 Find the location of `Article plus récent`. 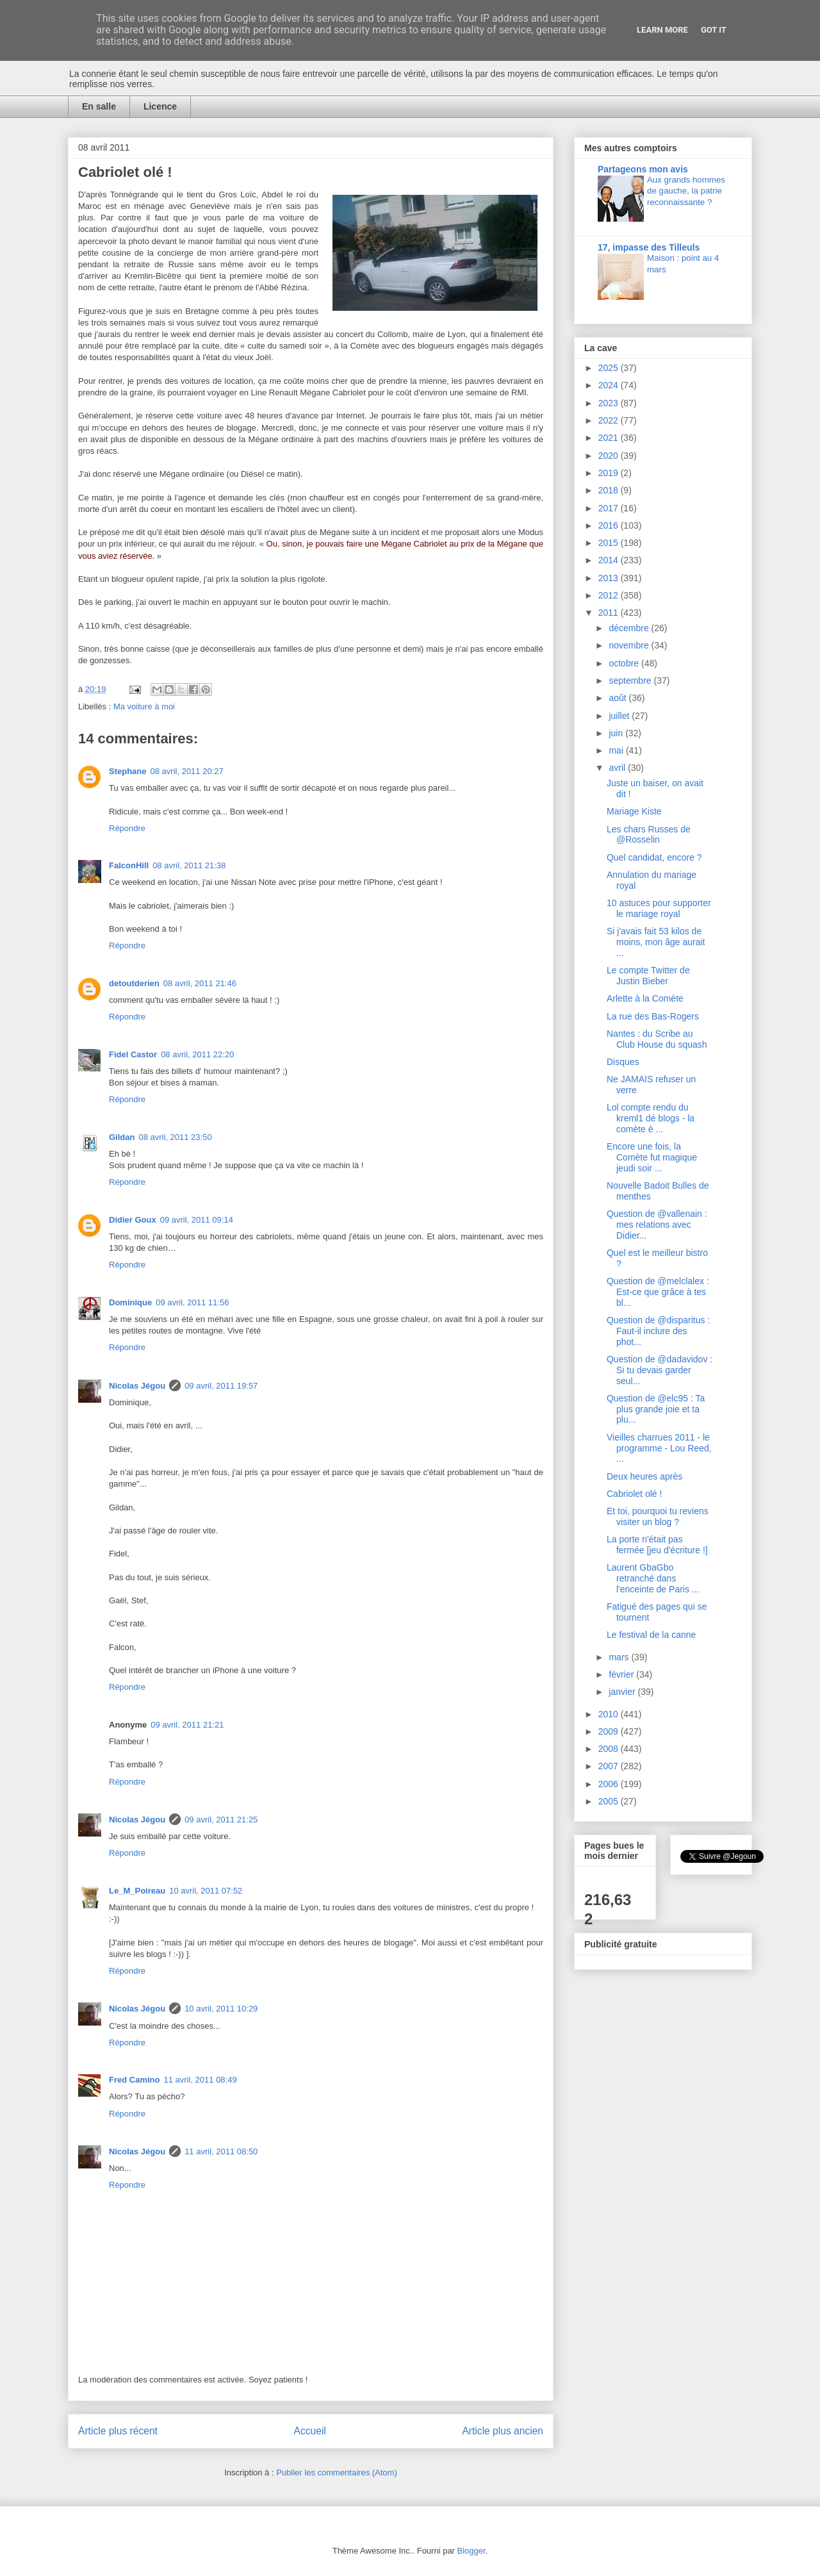

Article plus récent is located at coordinates (118, 2430).